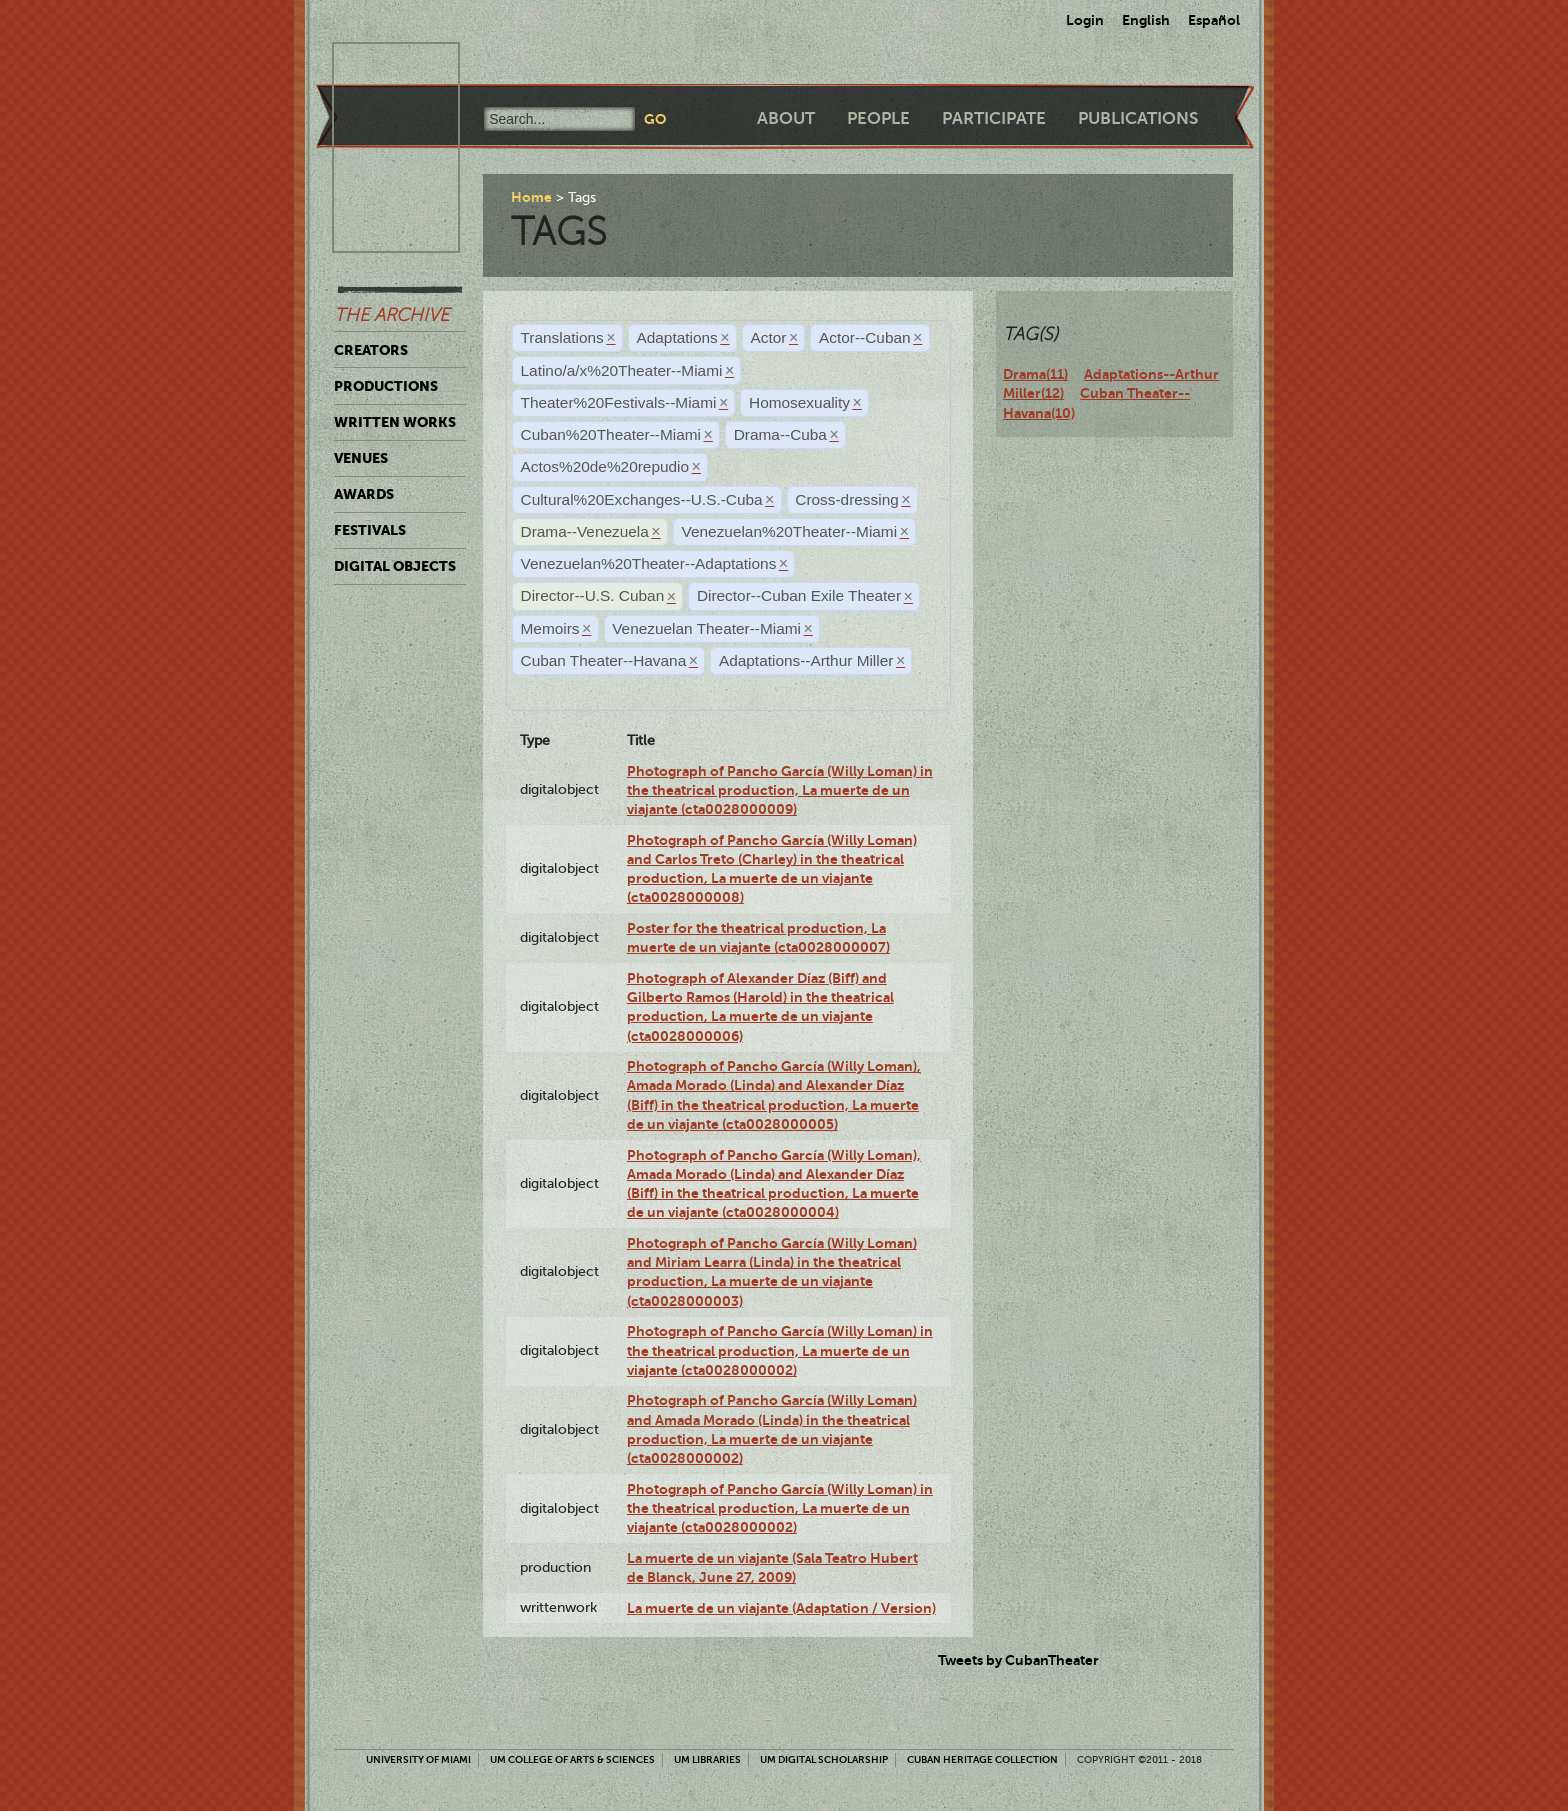 This screenshot has height=1811, width=1568. What do you see at coordinates (1138, 118) in the screenshot?
I see `Publications` at bounding box center [1138, 118].